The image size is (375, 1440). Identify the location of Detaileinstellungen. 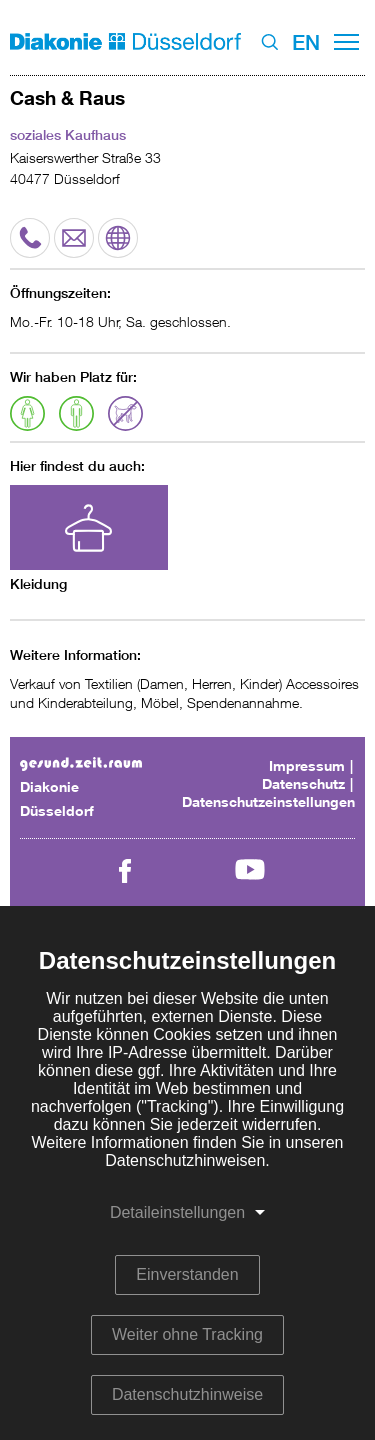
(177, 1212).